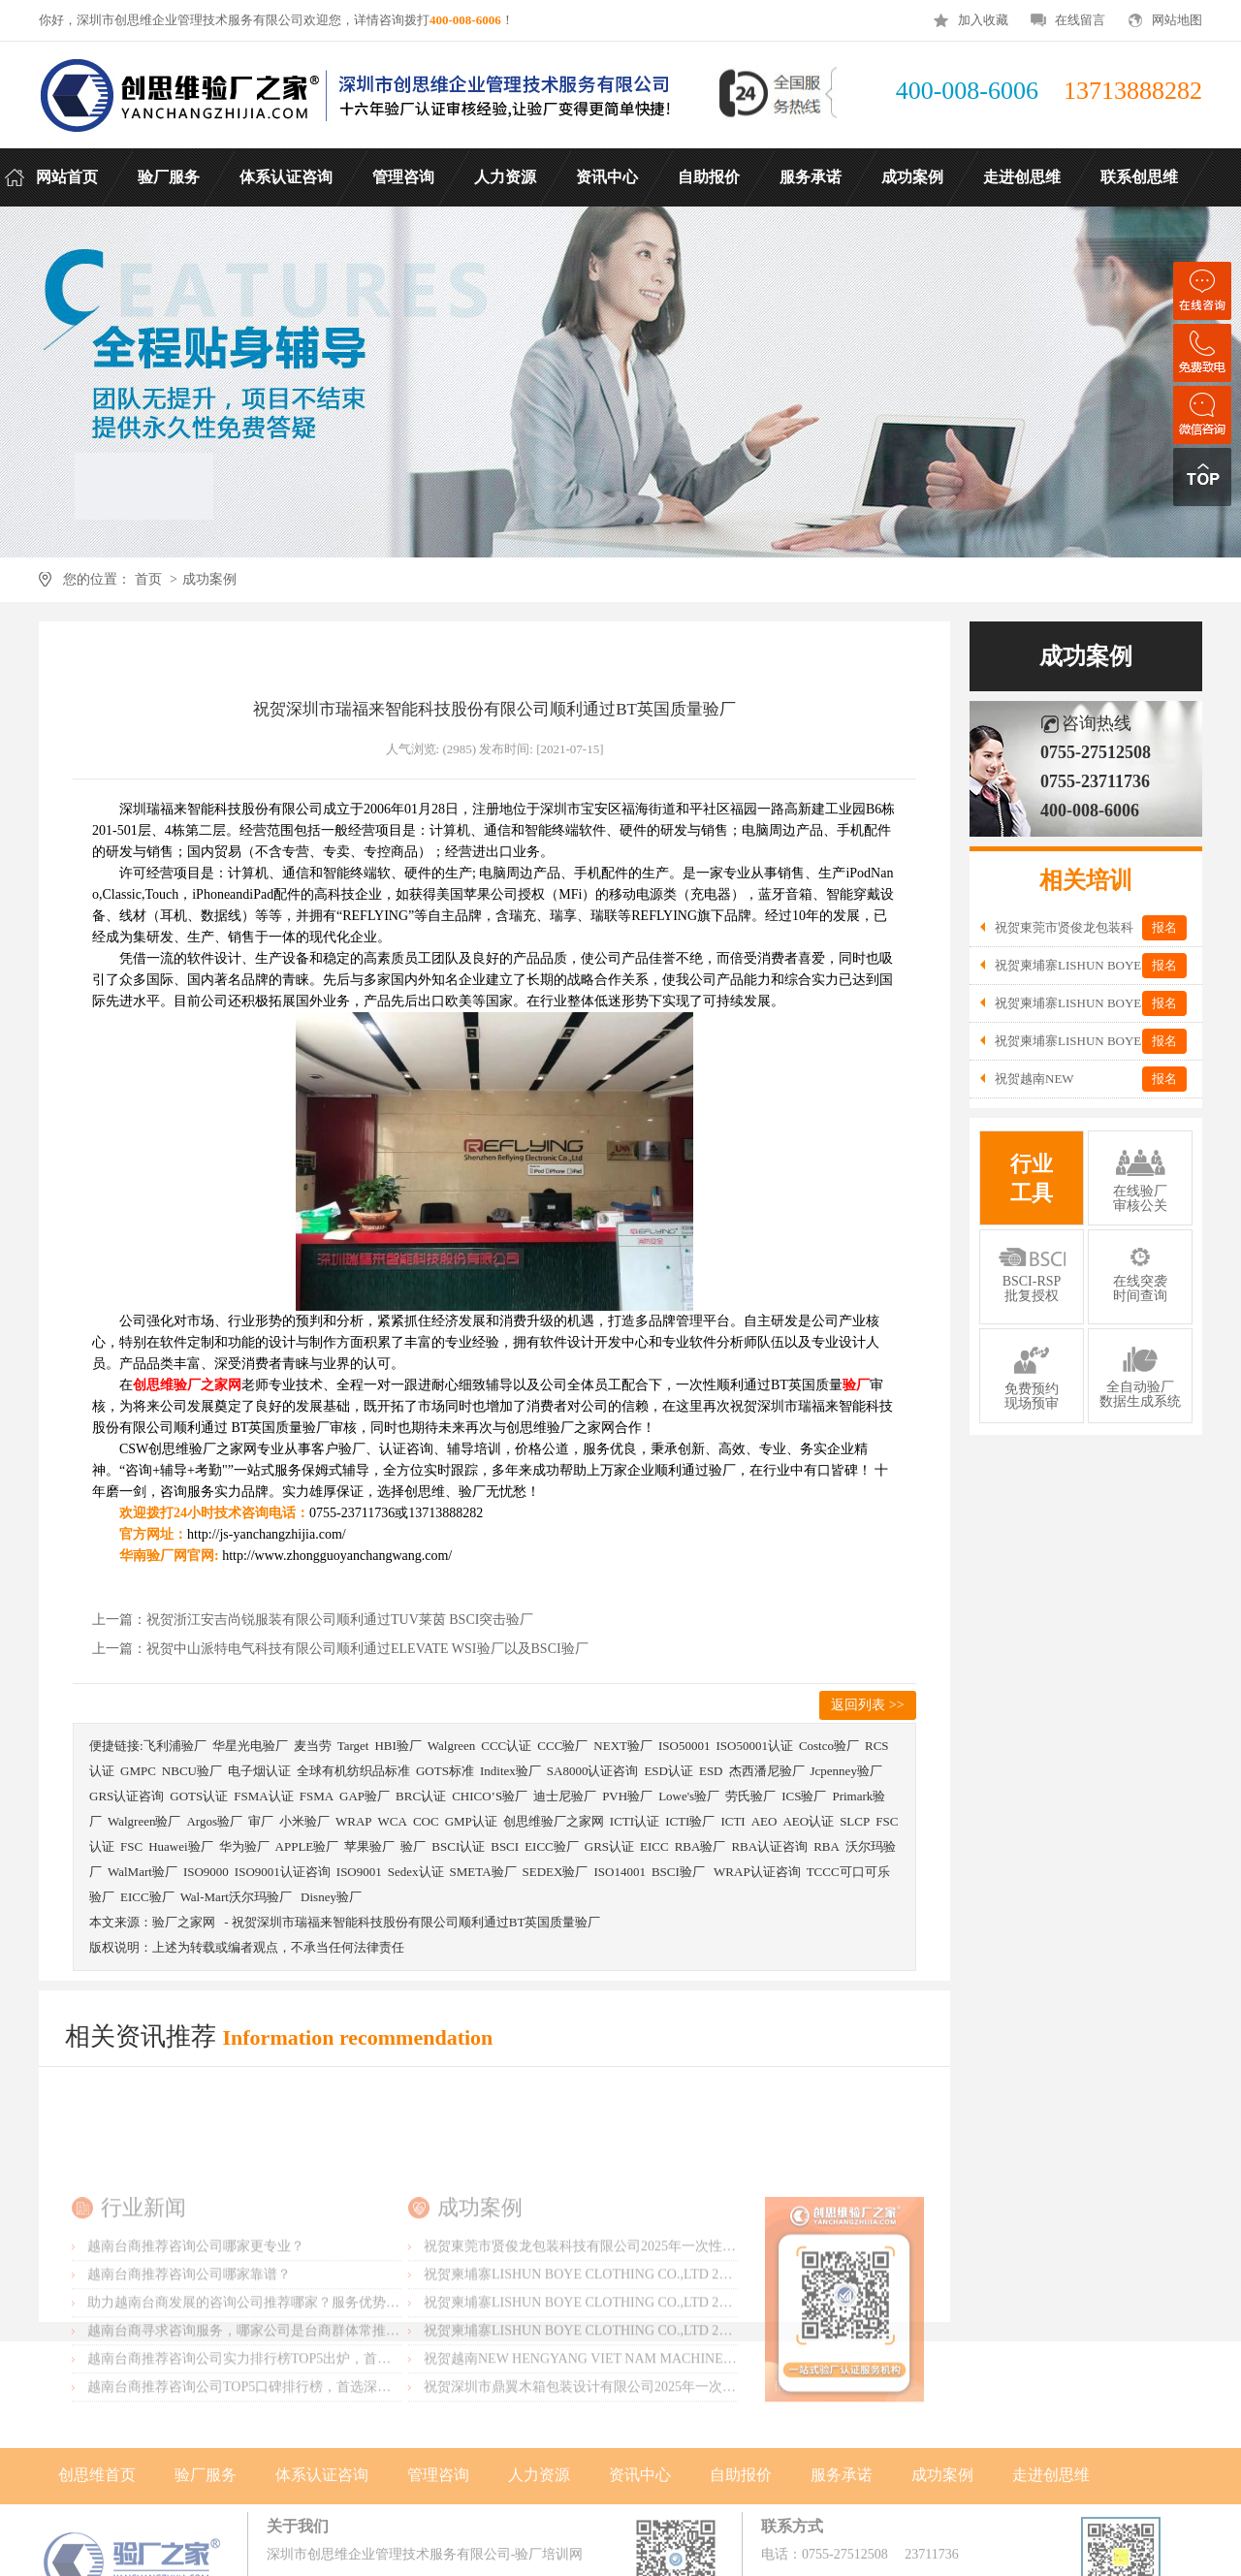 This screenshot has width=1241, height=2576. I want to click on 在线留言, so click(1080, 20).